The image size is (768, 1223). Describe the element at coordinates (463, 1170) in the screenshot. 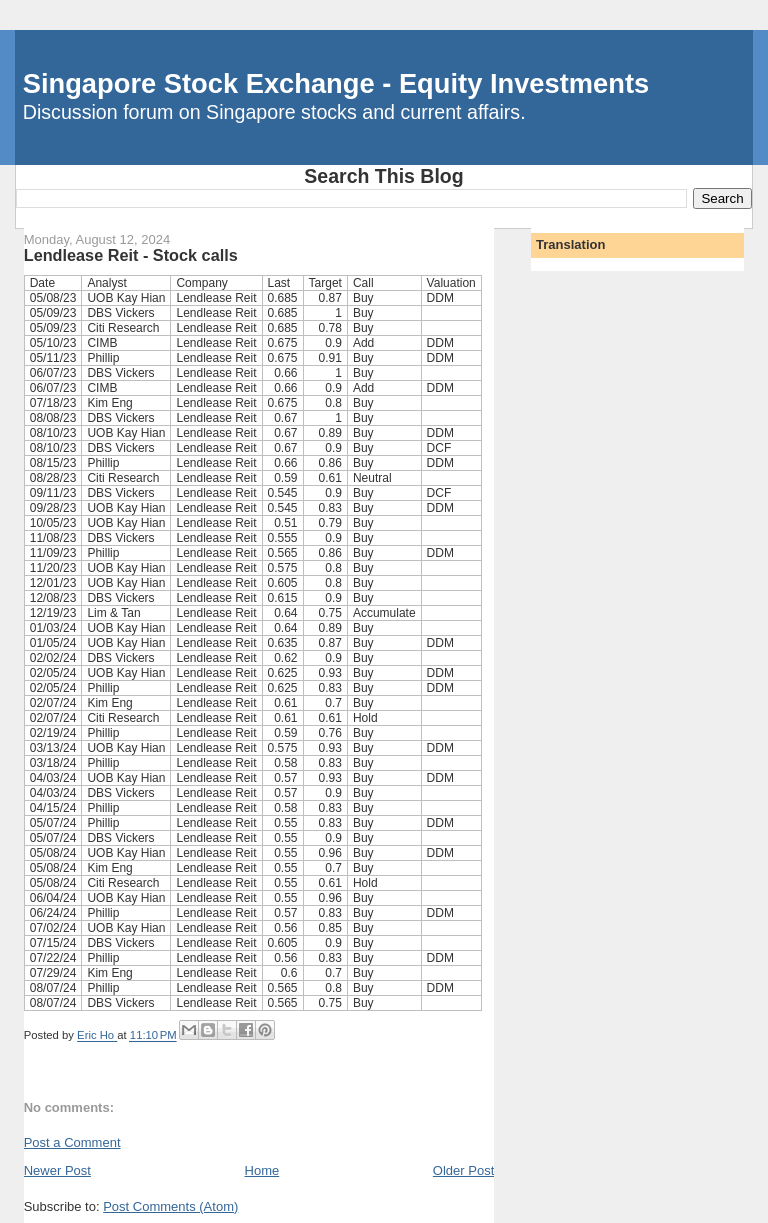

I see `Older Post` at that location.